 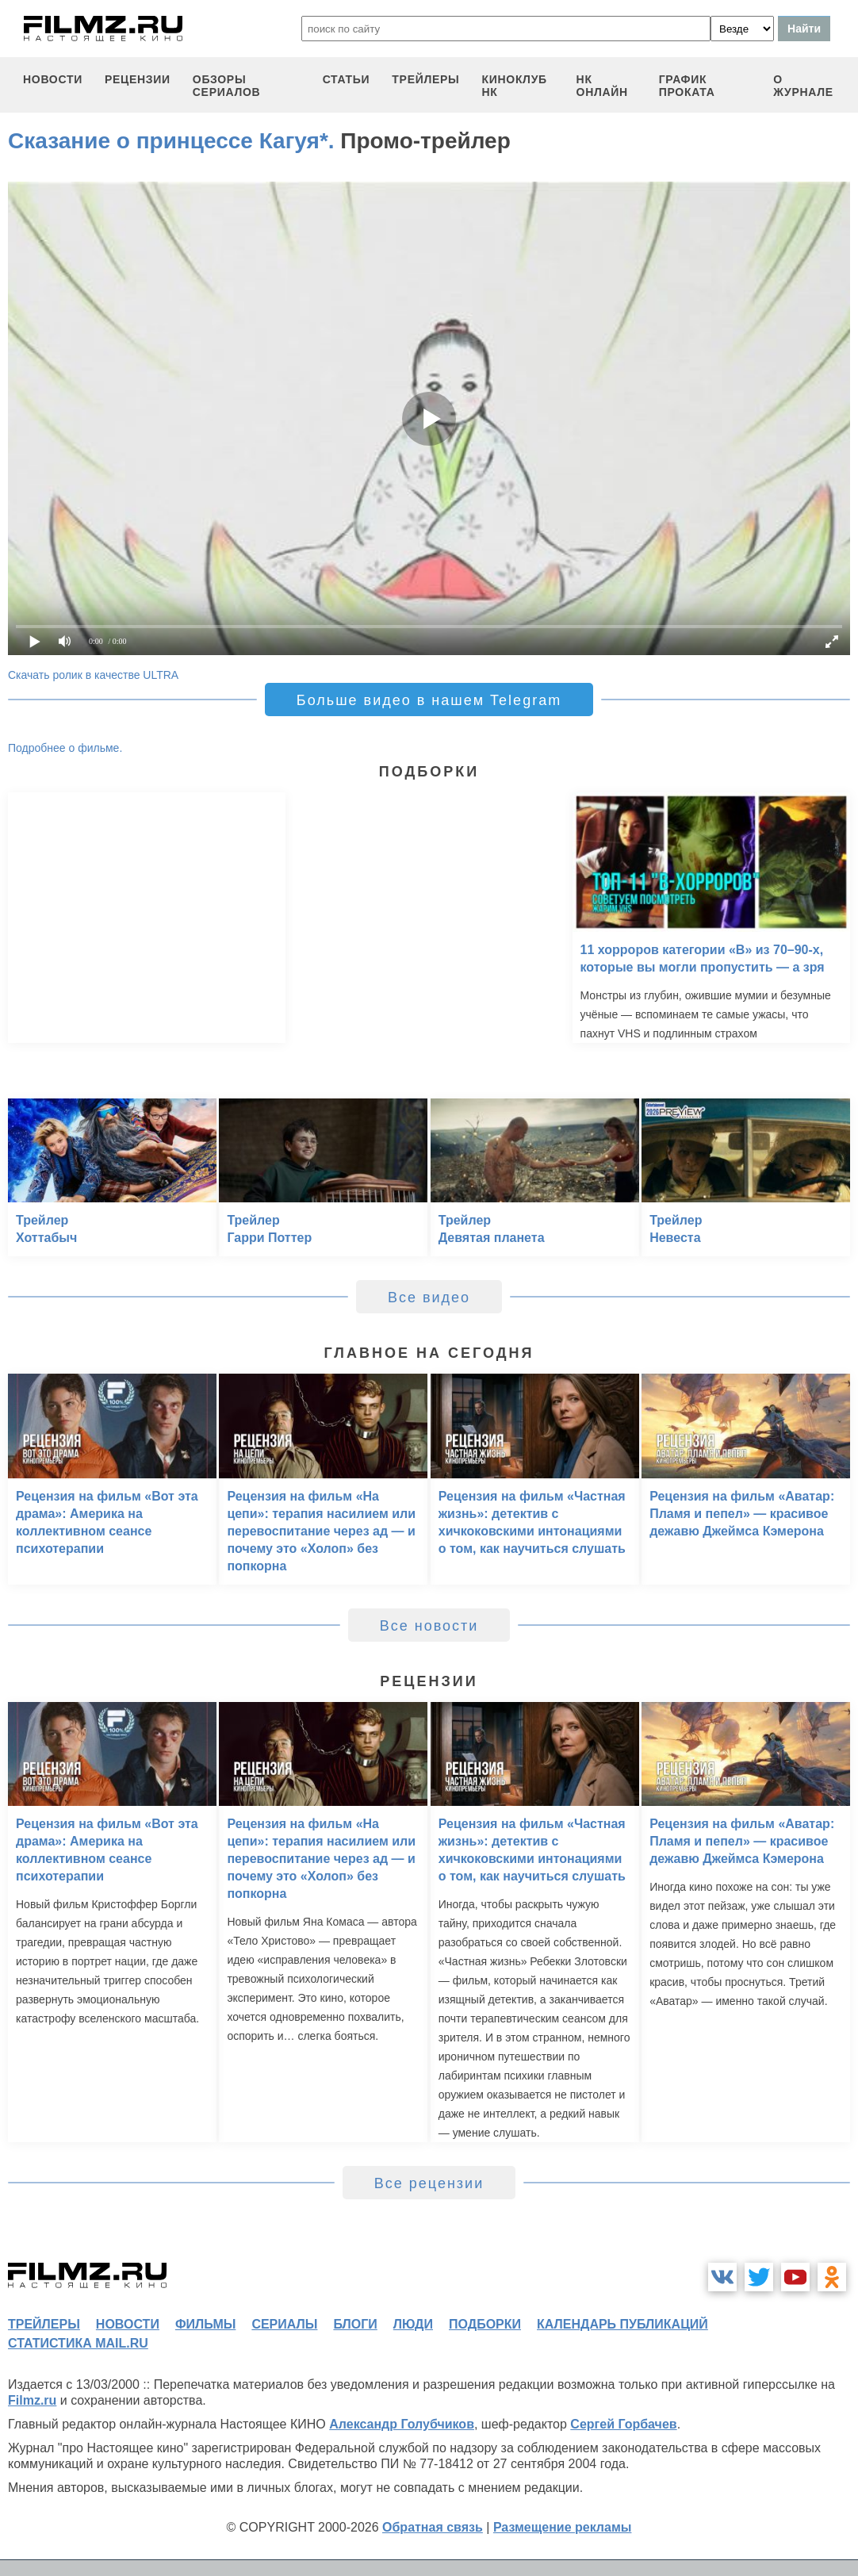 I want to click on Сергей Горбачев, so click(x=623, y=2424).